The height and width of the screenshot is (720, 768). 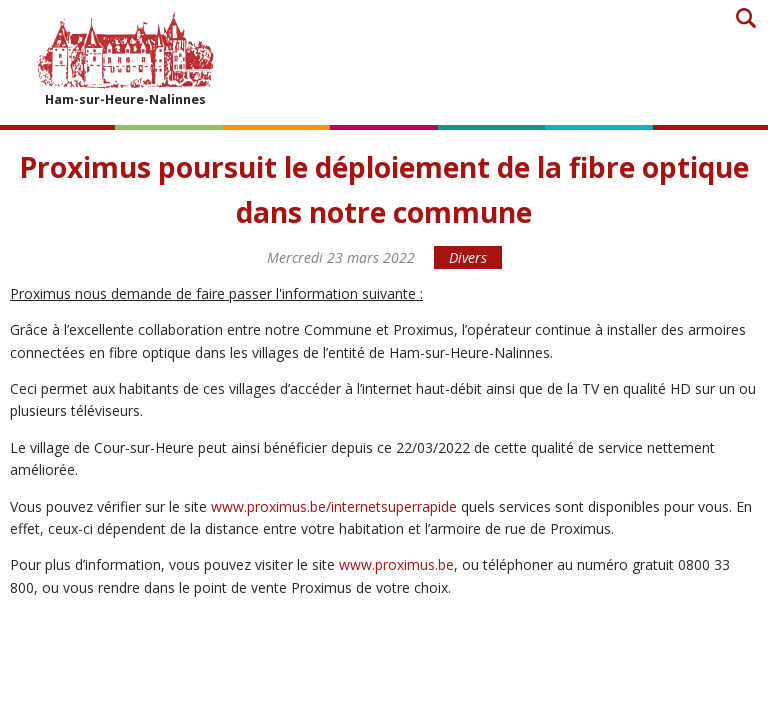 What do you see at coordinates (334, 506) in the screenshot?
I see `www.proximus.be/internetsuperrapide` at bounding box center [334, 506].